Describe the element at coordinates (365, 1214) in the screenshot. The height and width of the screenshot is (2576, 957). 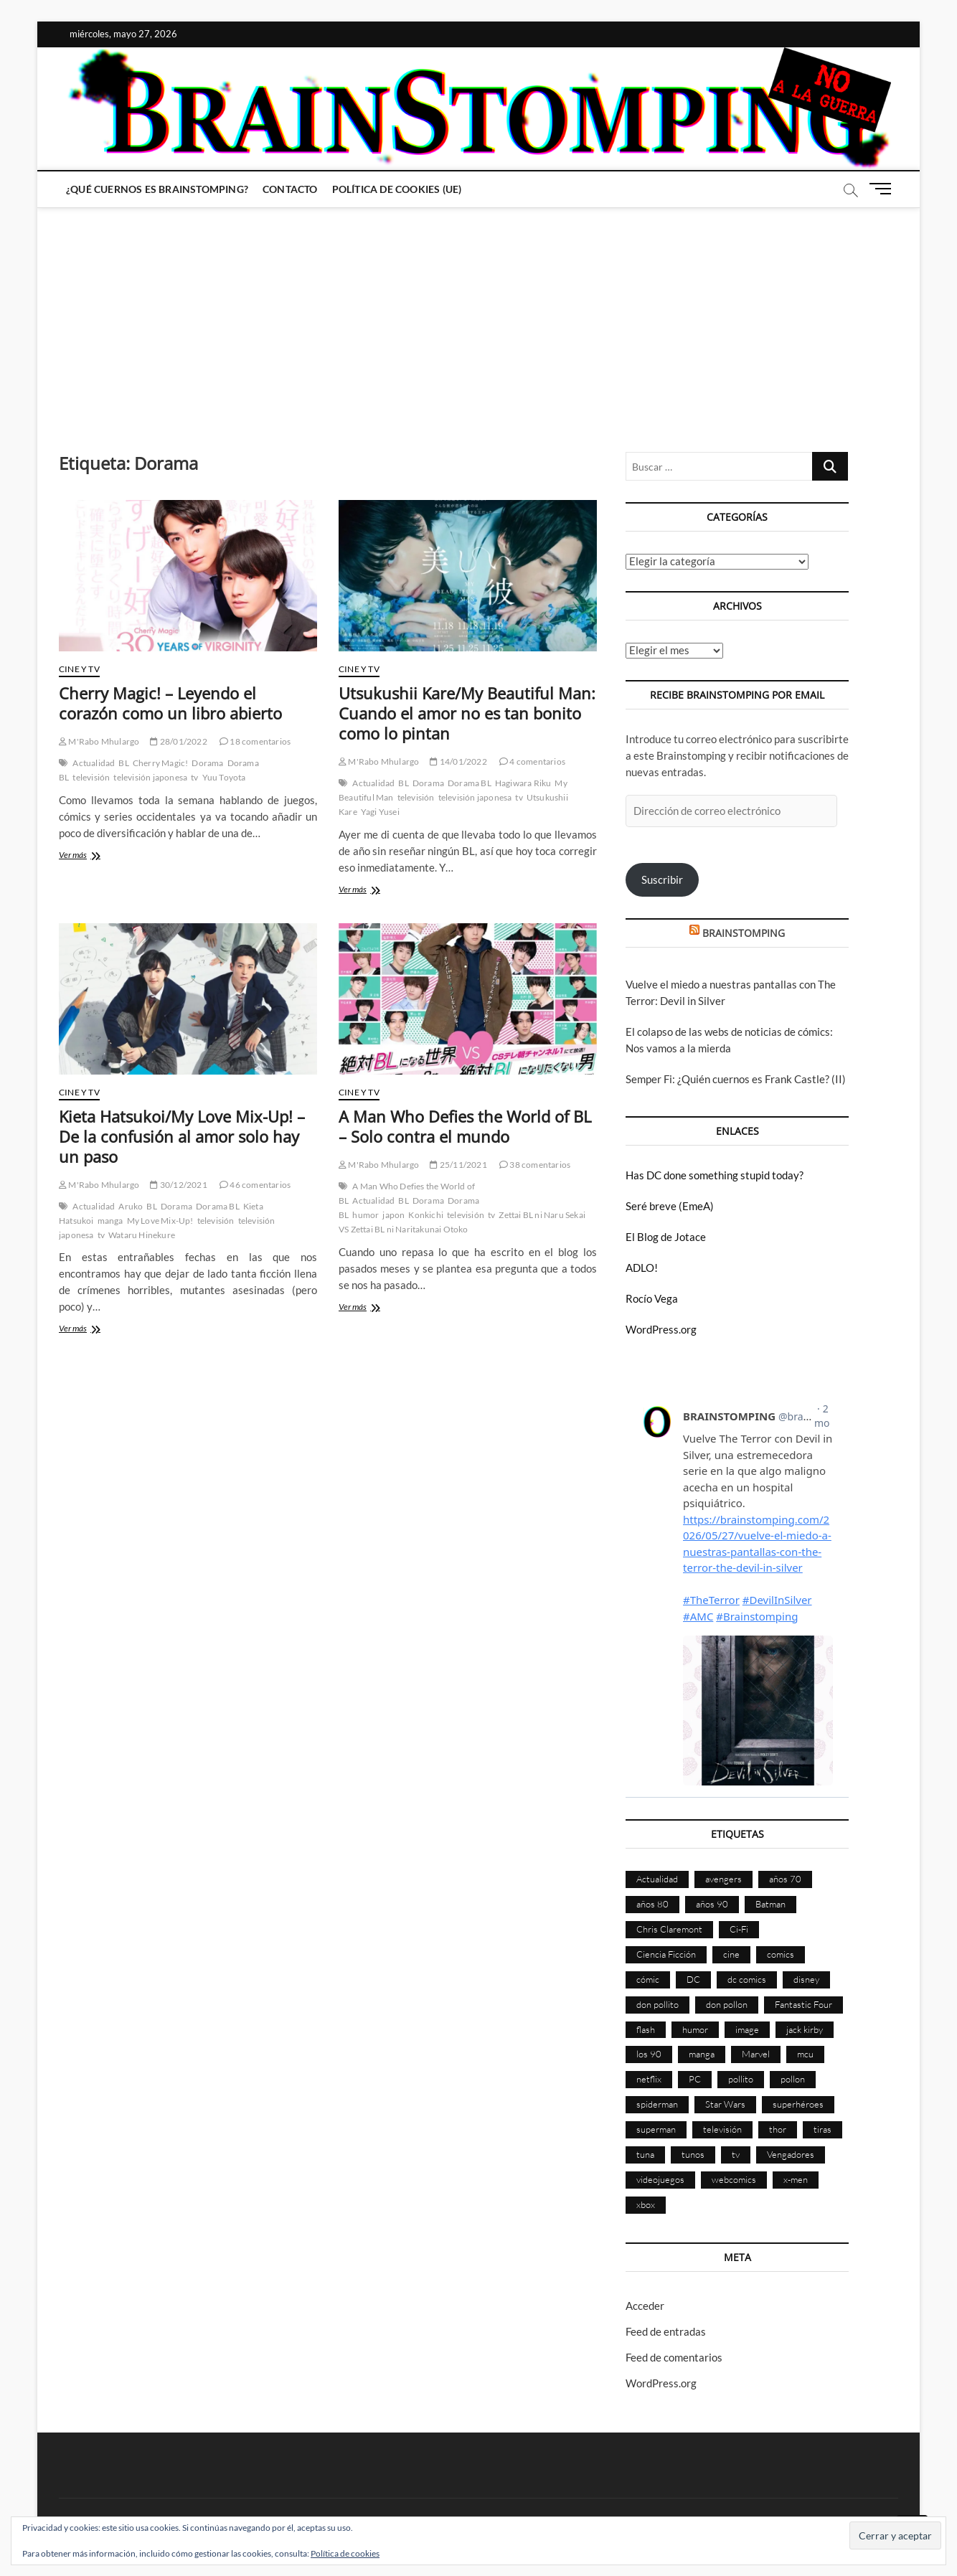
I see `humor` at that location.